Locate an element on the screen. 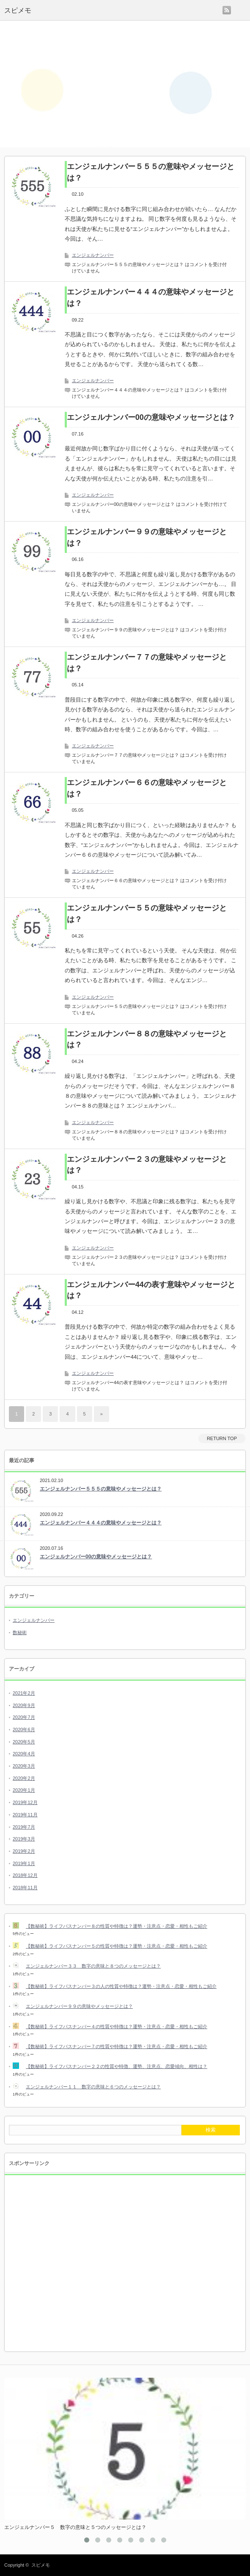 The width and height of the screenshot is (250, 2576). エンジェルナンバー９９の意味やメッセージとは？ is located at coordinates (147, 537).